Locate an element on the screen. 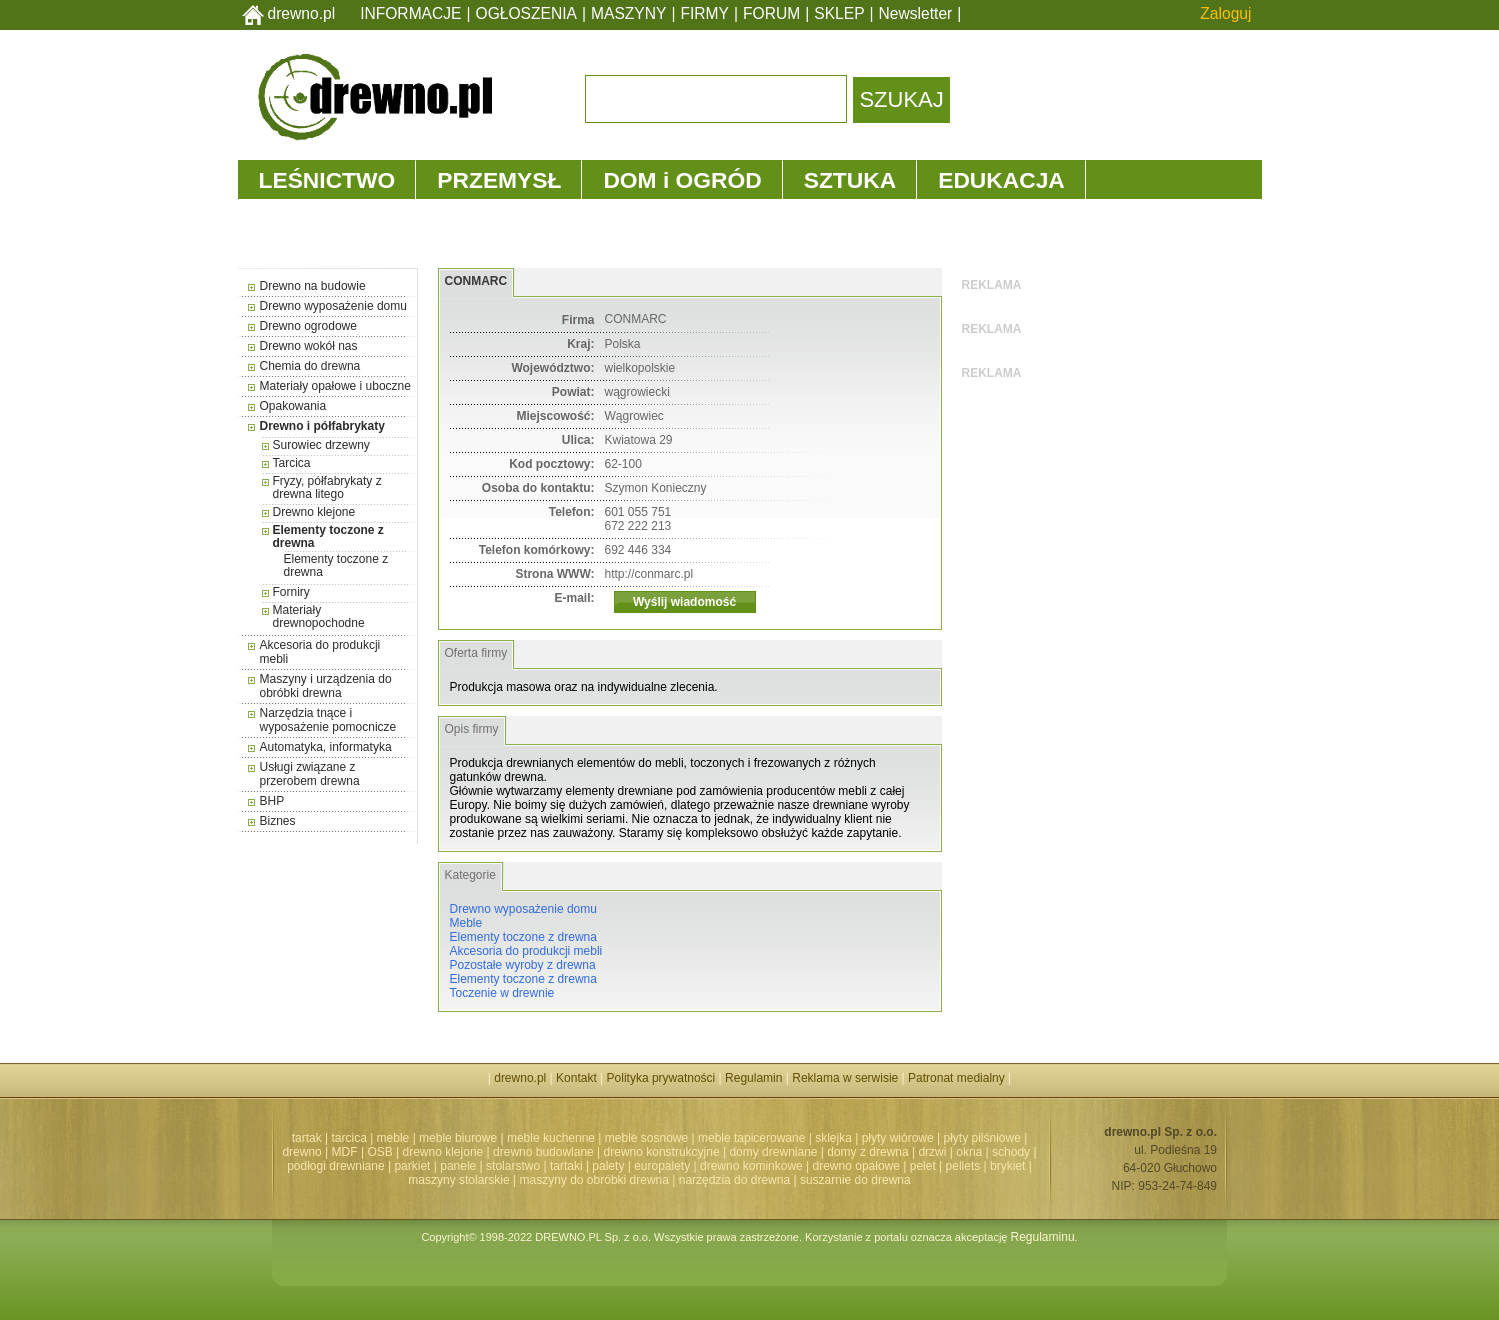 This screenshot has height=1320, width=1499. LEŚNICTWO is located at coordinates (327, 180).